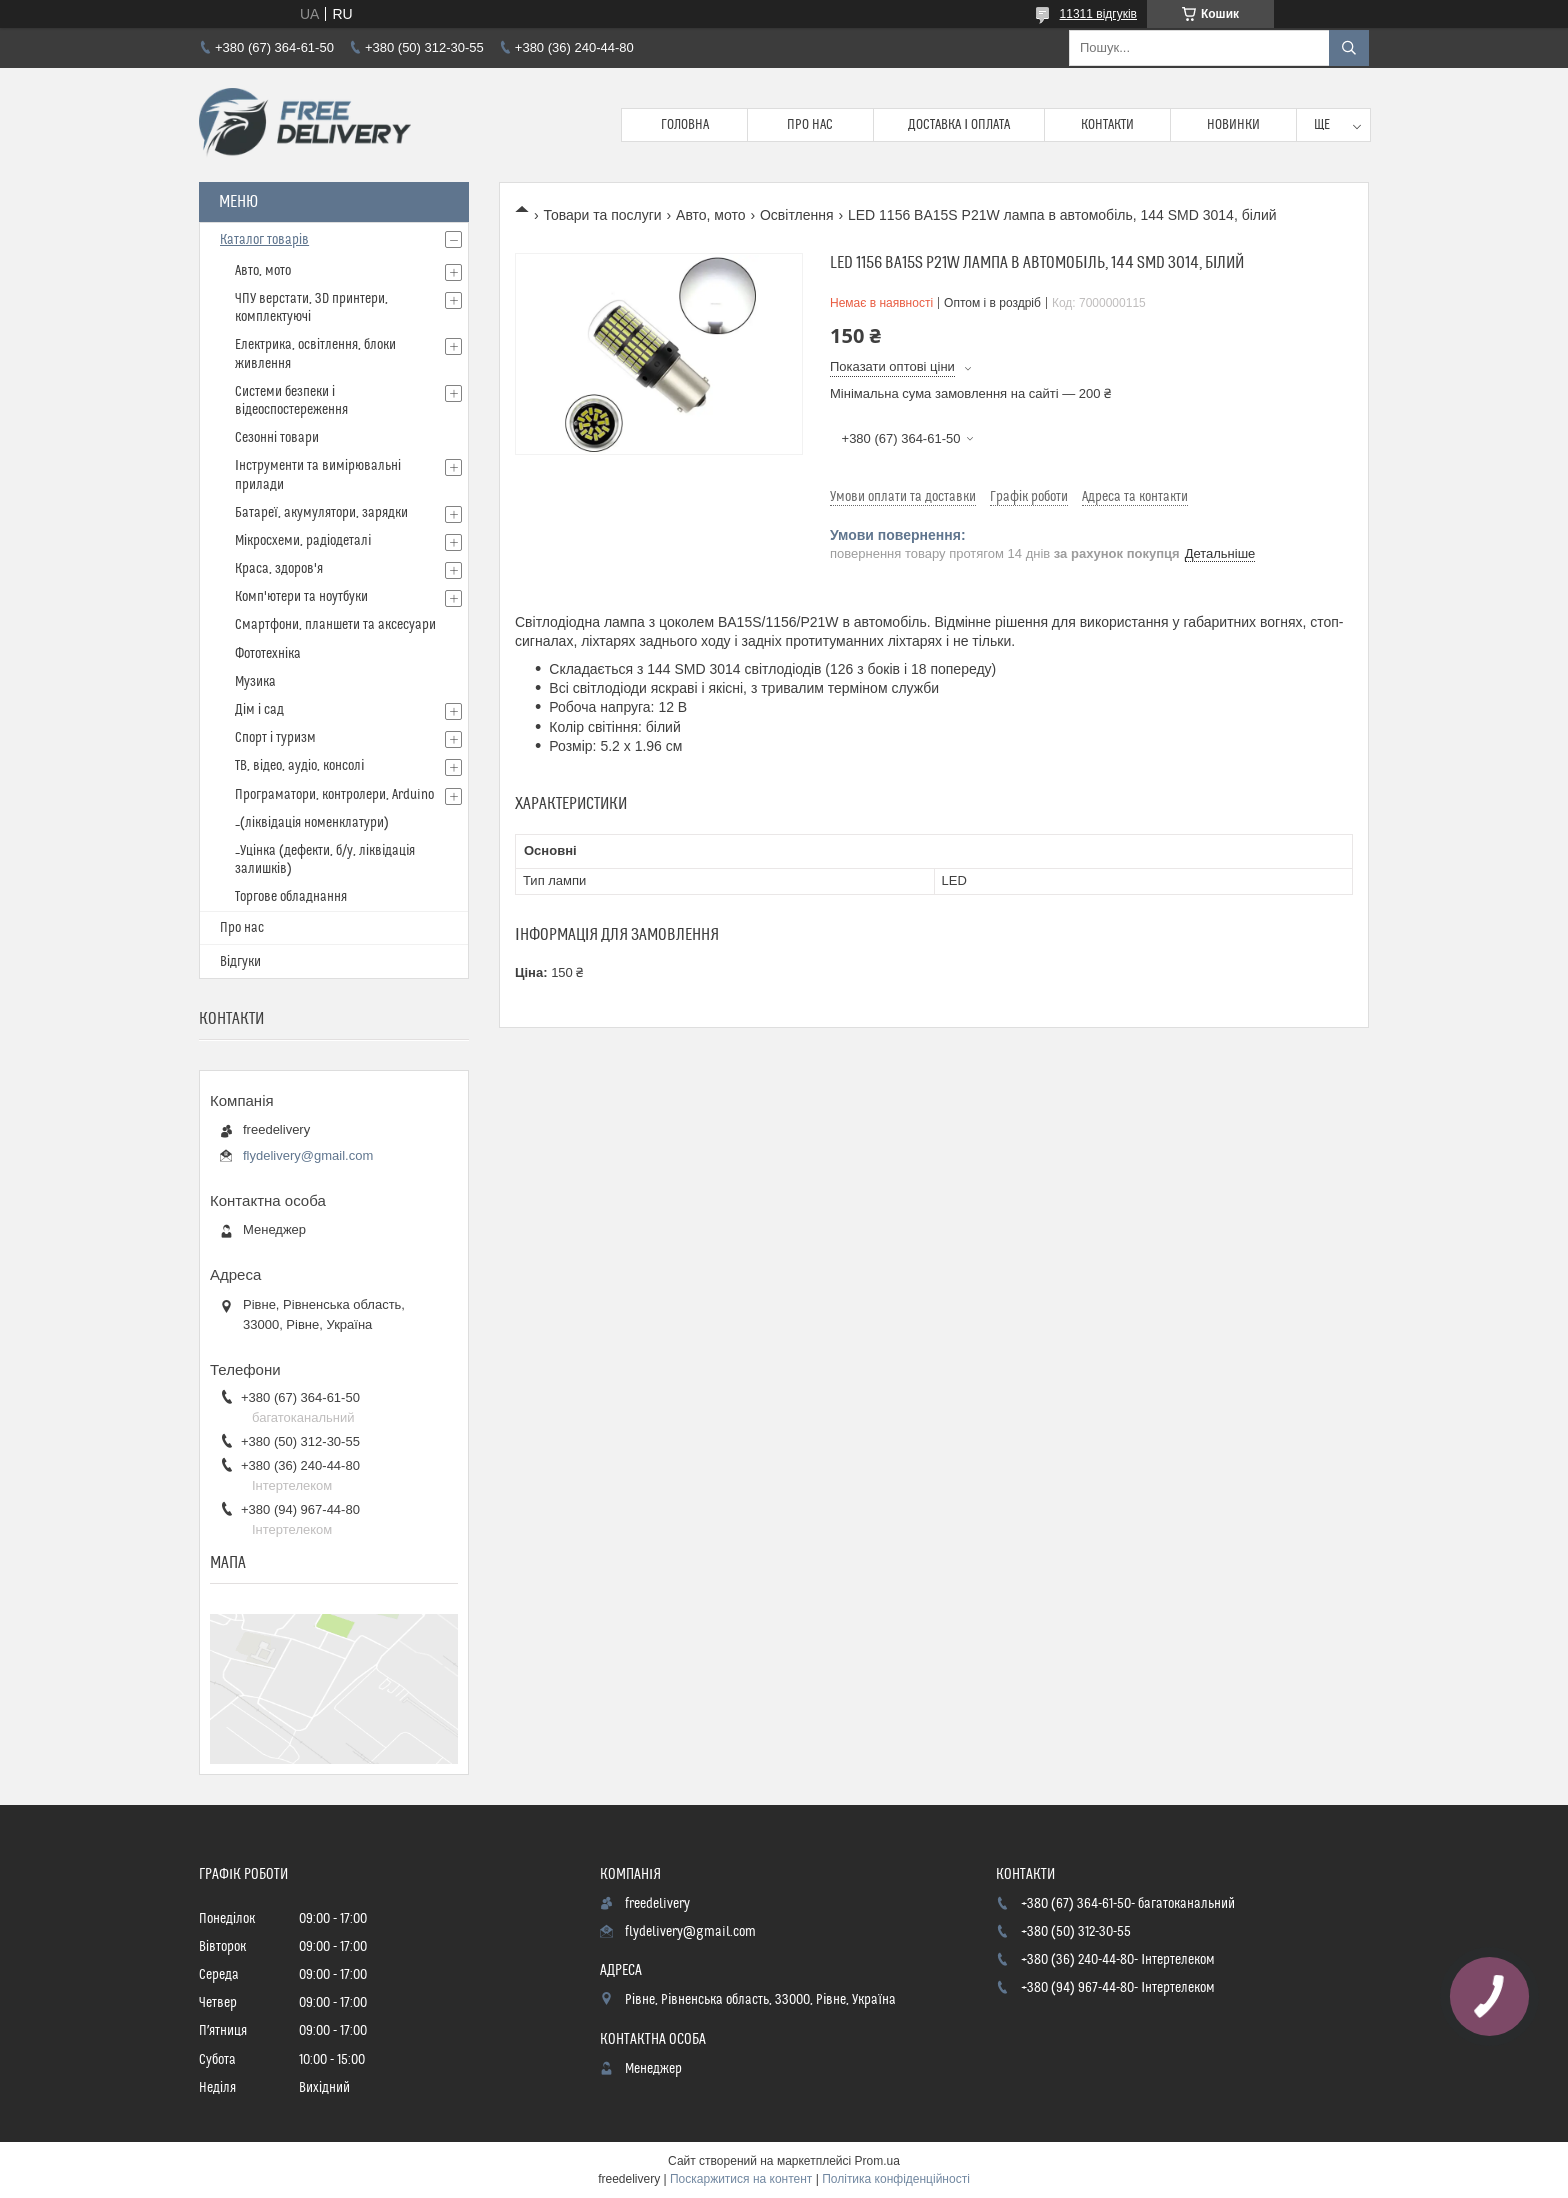  What do you see at coordinates (255, 682) in the screenshot?
I see `Музика` at bounding box center [255, 682].